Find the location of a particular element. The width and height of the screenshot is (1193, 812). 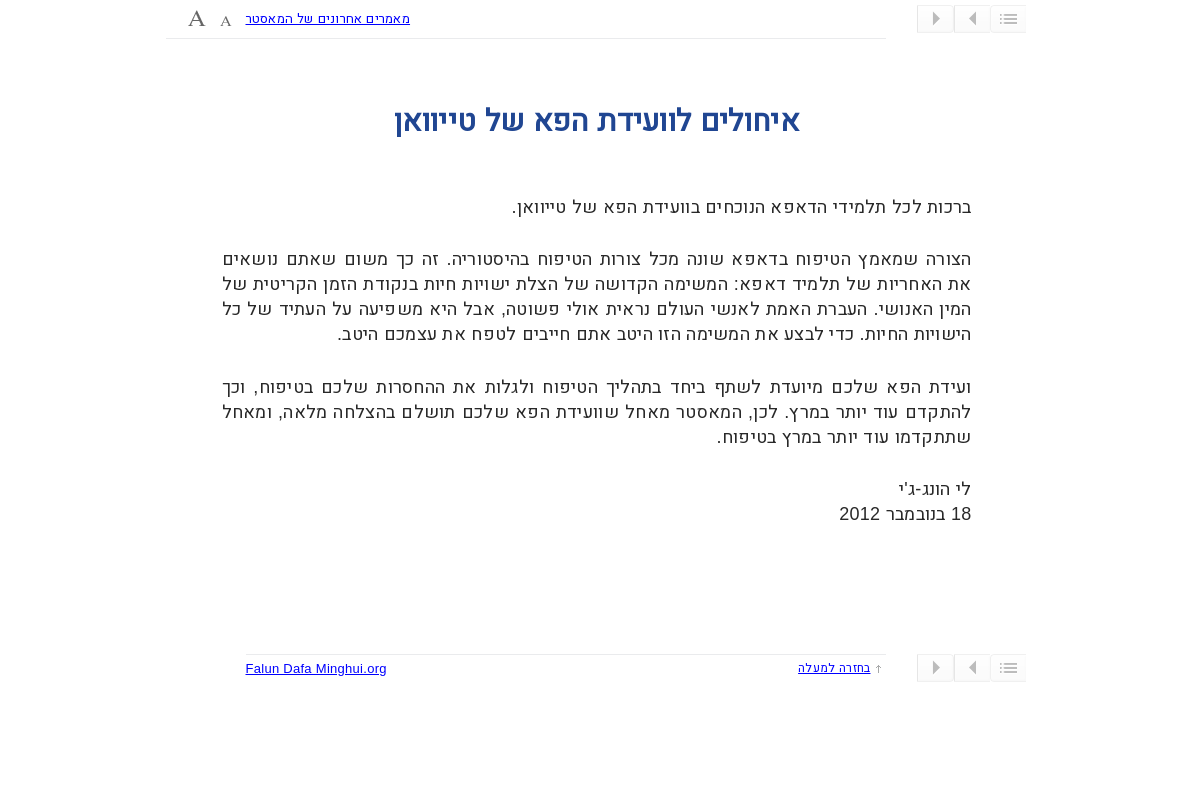

מאמרים אחרונים של המאסטר is located at coordinates (328, 18).